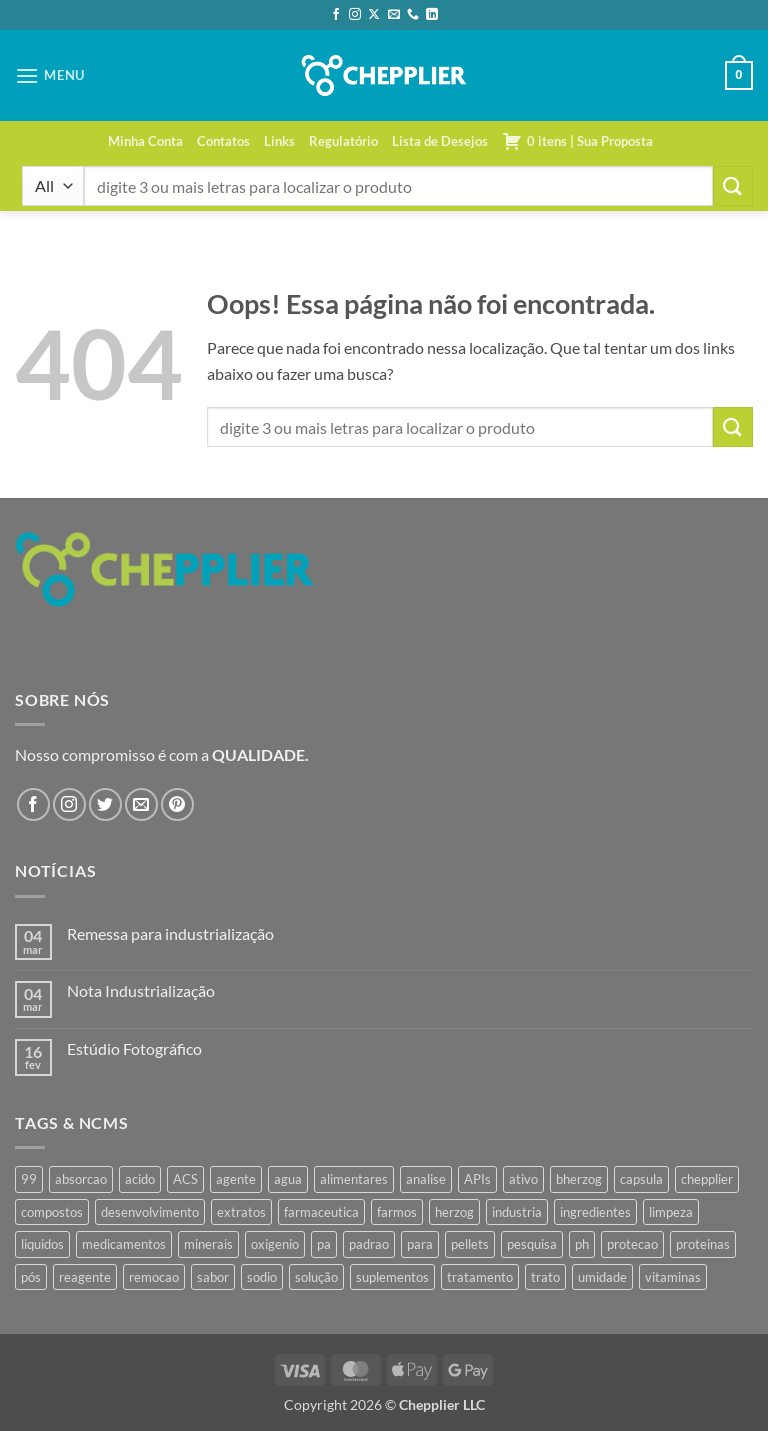 The height and width of the screenshot is (1431, 768). Describe the element at coordinates (673, 1277) in the screenshot. I see `vitaminas [vitaminas (37 produtos)]` at that location.